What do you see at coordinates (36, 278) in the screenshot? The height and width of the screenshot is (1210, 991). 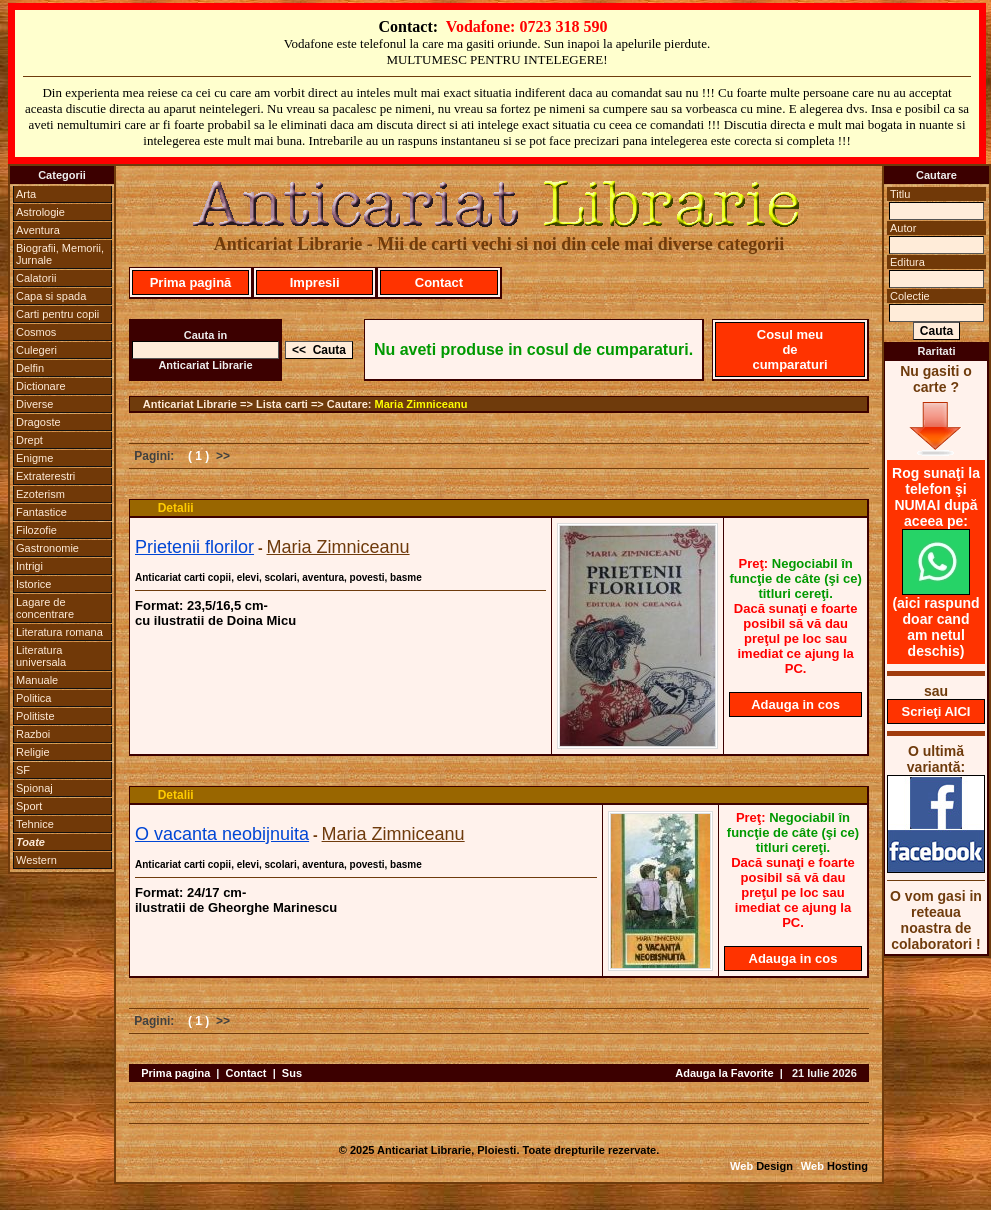 I see `Calatorii` at bounding box center [36, 278].